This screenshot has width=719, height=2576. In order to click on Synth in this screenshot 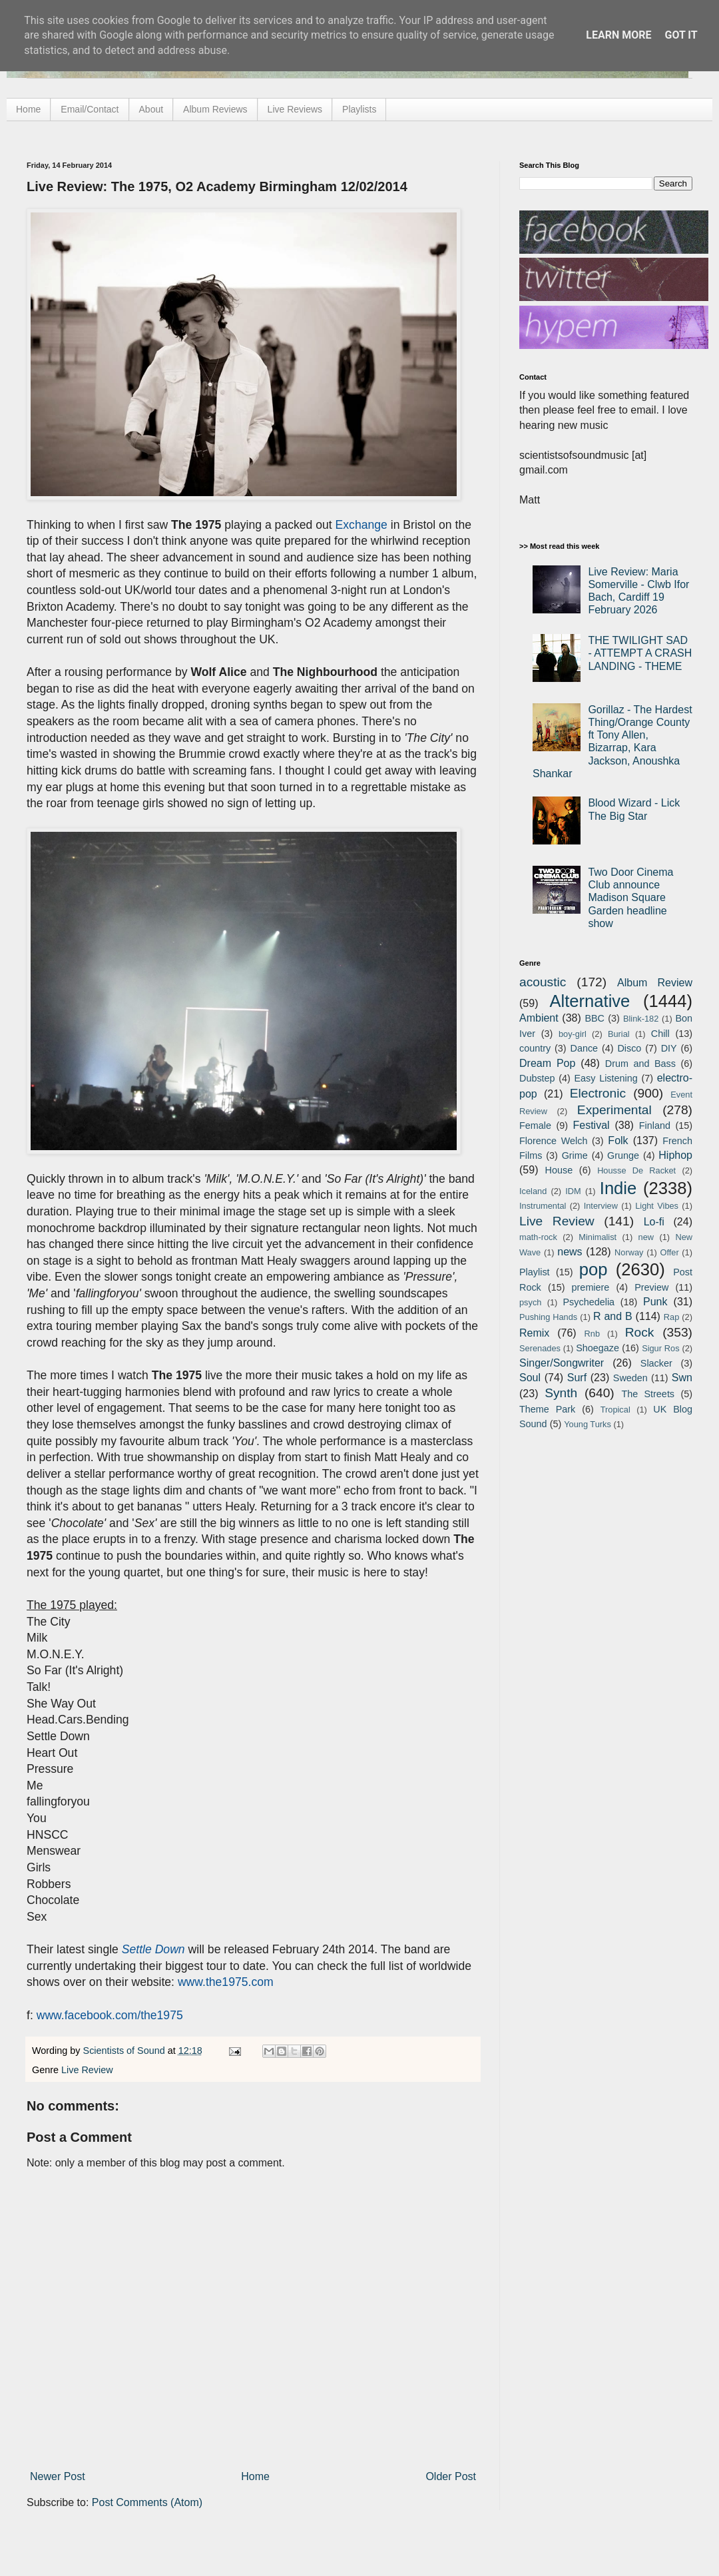, I will do `click(561, 1393)`.